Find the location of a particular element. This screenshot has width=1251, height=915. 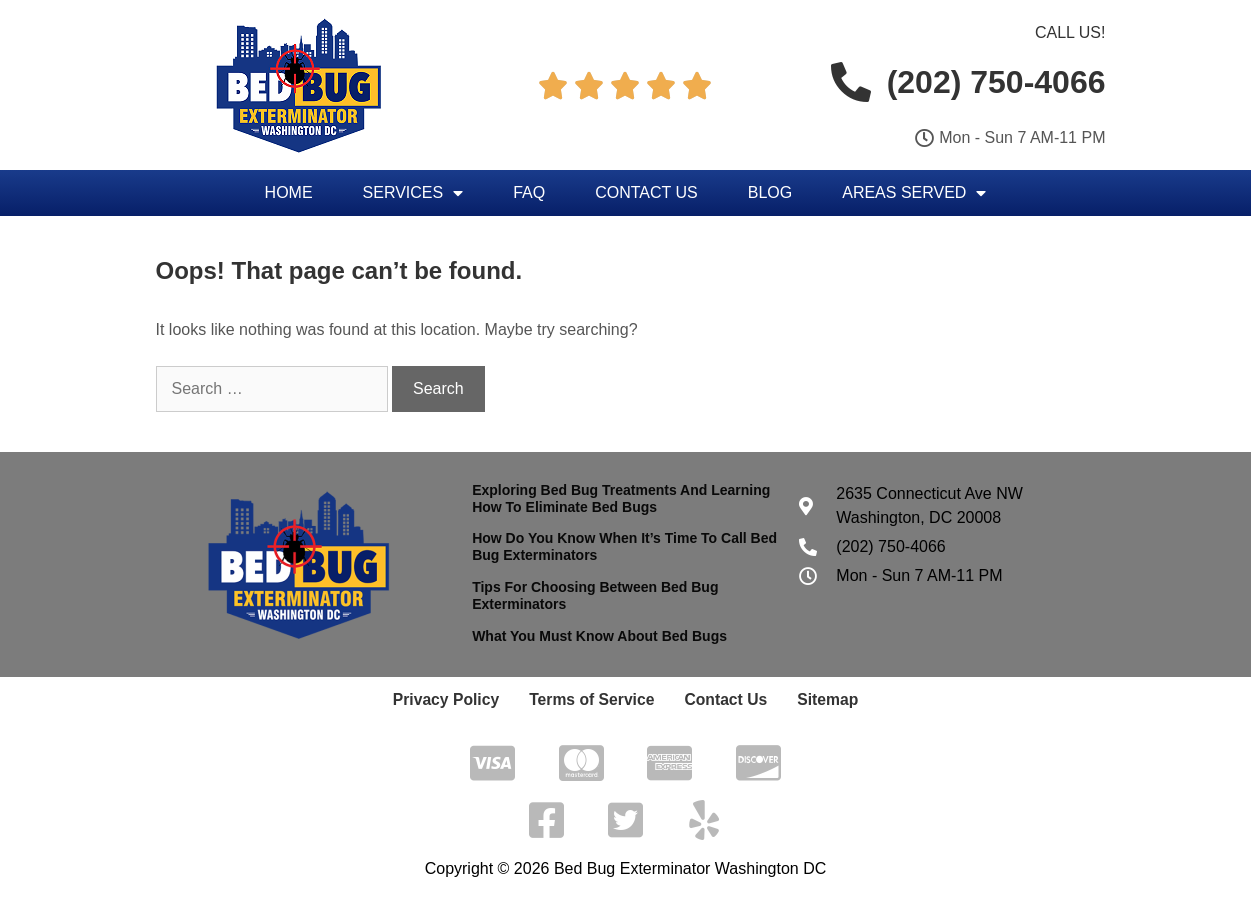

Blog is located at coordinates (770, 192).